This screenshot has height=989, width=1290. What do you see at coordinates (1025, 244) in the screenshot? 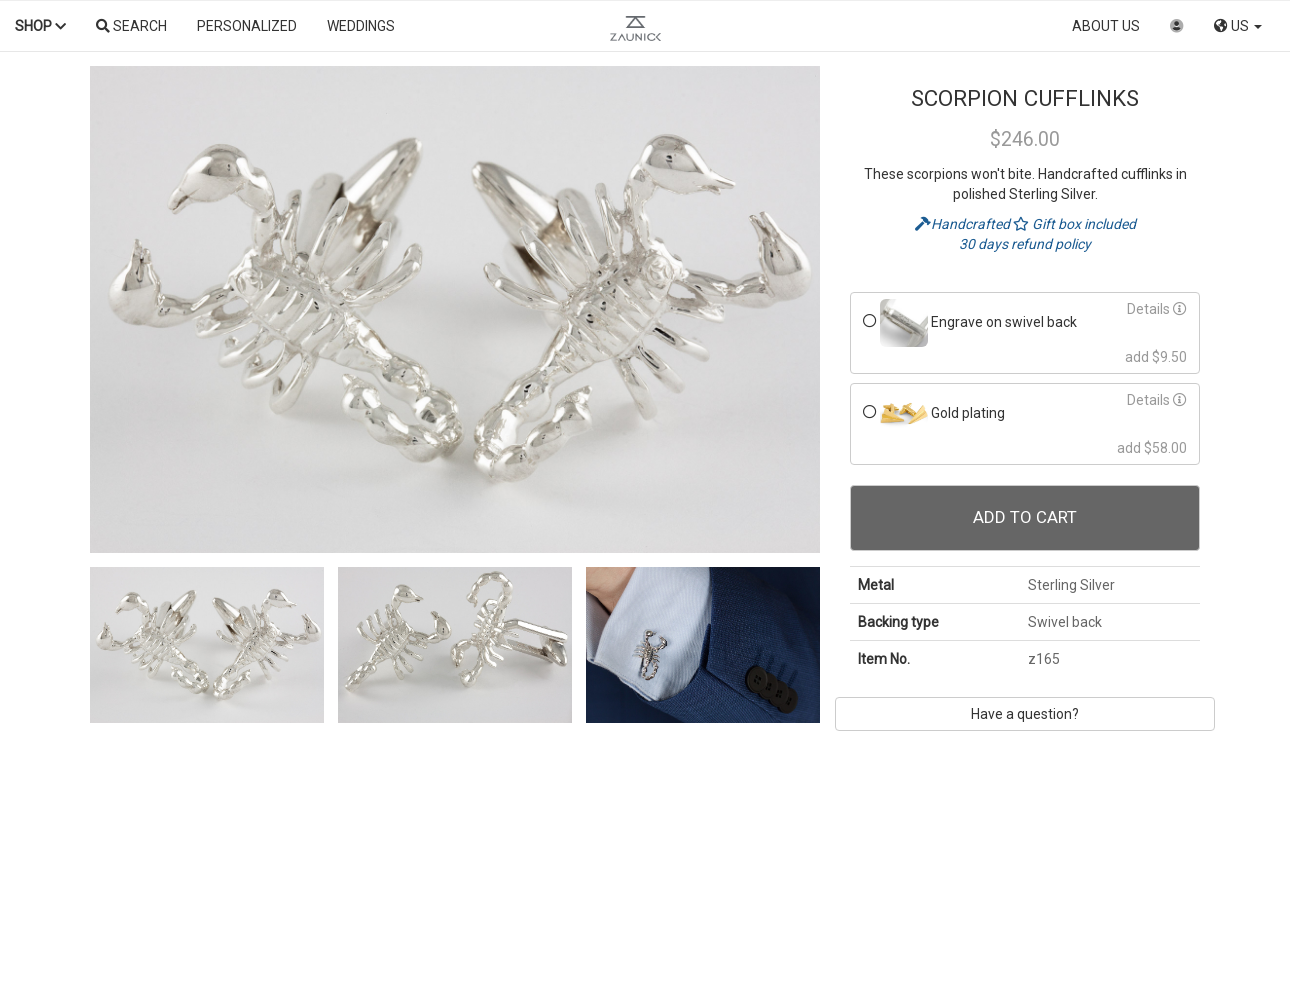
I see `30 days refund policy` at bounding box center [1025, 244].